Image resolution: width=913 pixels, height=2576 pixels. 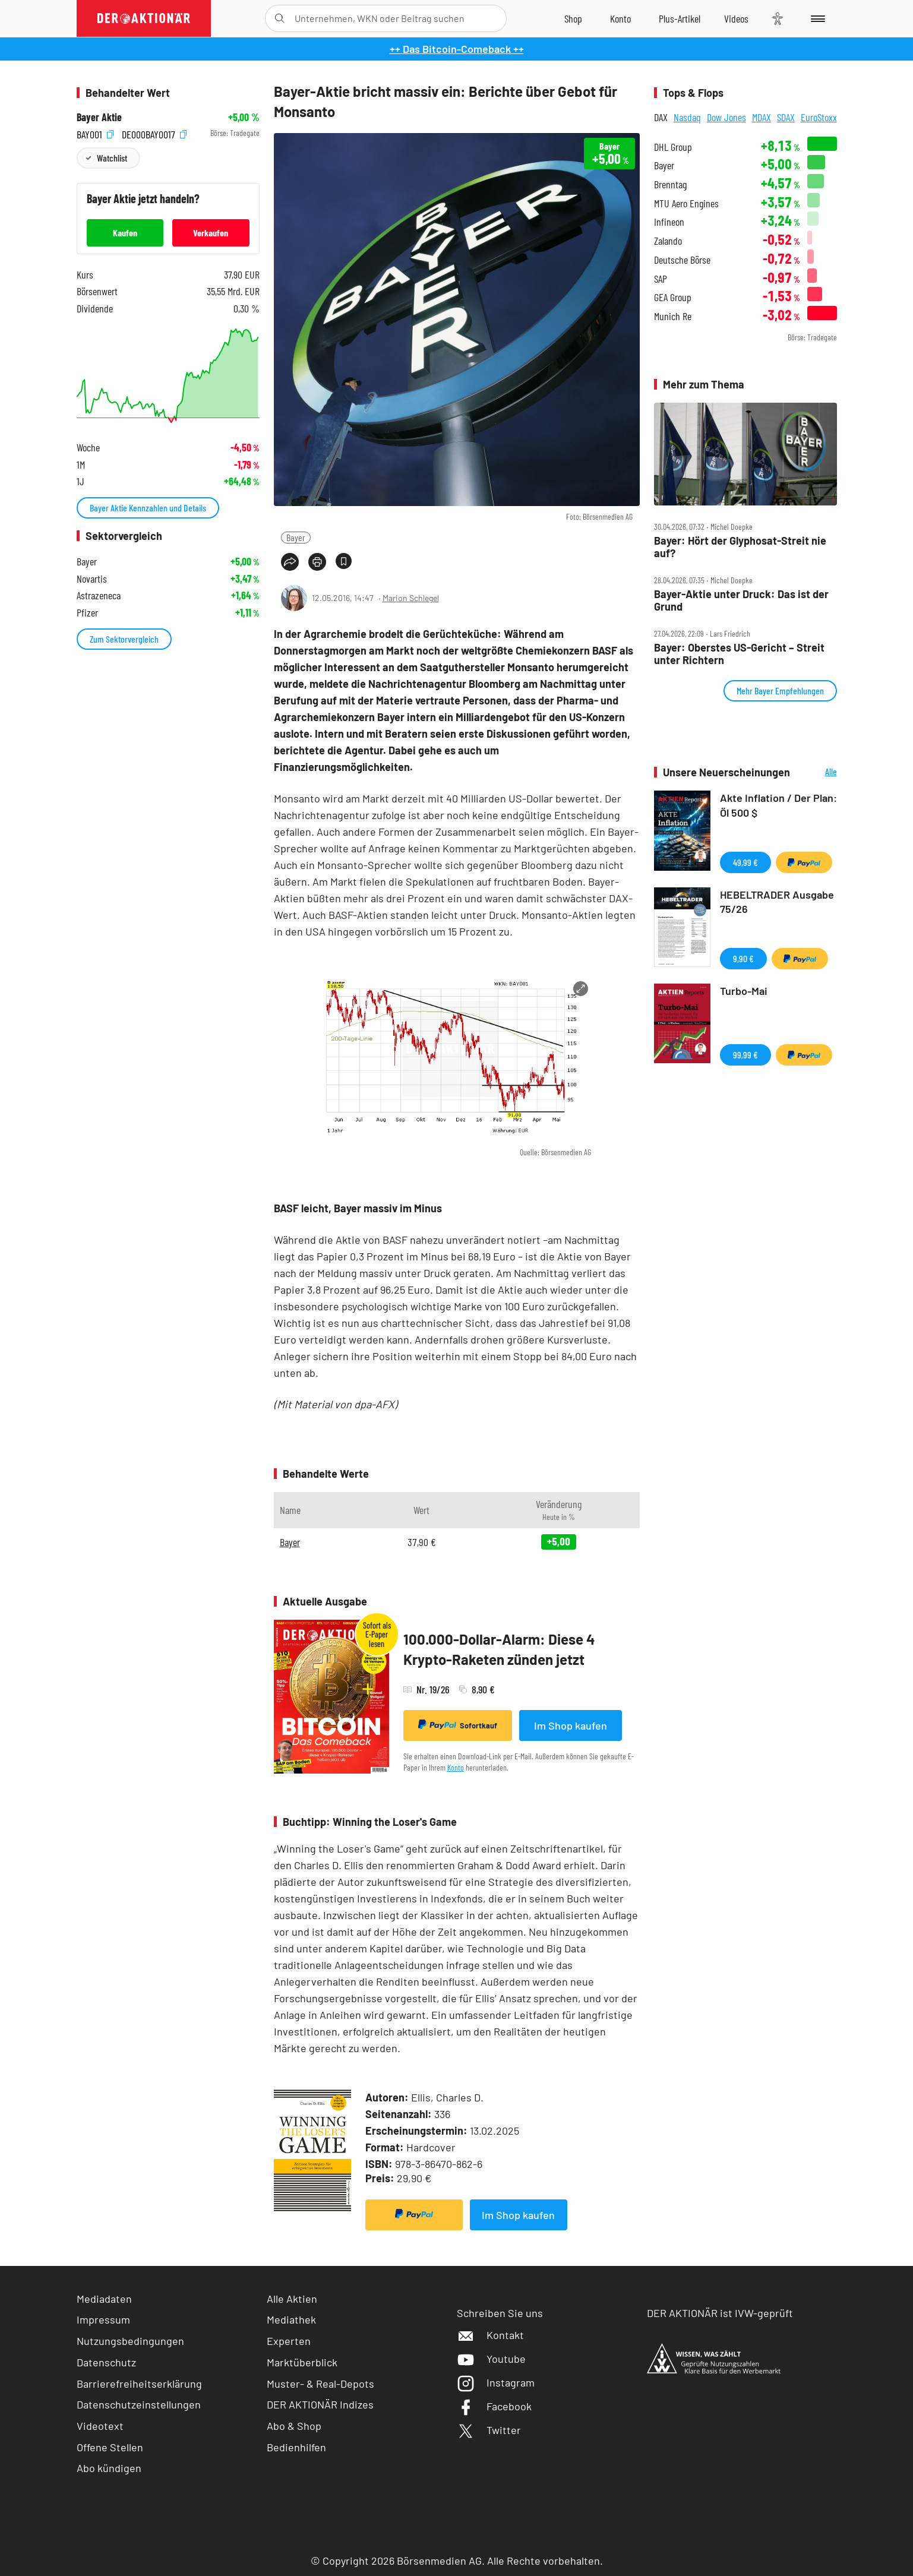 What do you see at coordinates (499, 1649) in the screenshot?
I see `100.000-Dollar-Alarm: Diese 4 Krypto-Raketen zünden jetzt` at bounding box center [499, 1649].